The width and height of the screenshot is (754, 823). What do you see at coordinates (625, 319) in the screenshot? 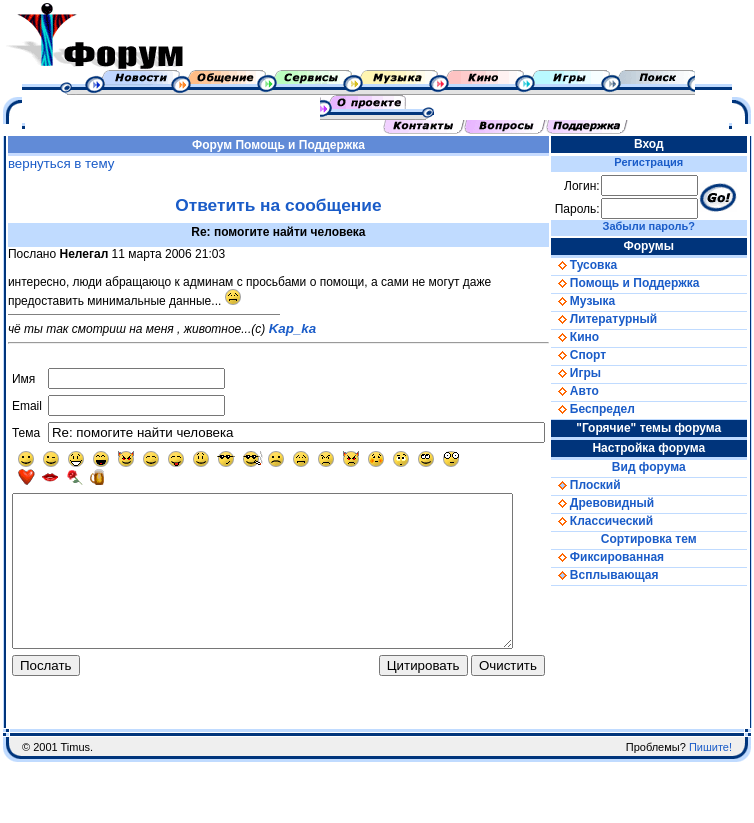
I see `Литературный` at bounding box center [625, 319].